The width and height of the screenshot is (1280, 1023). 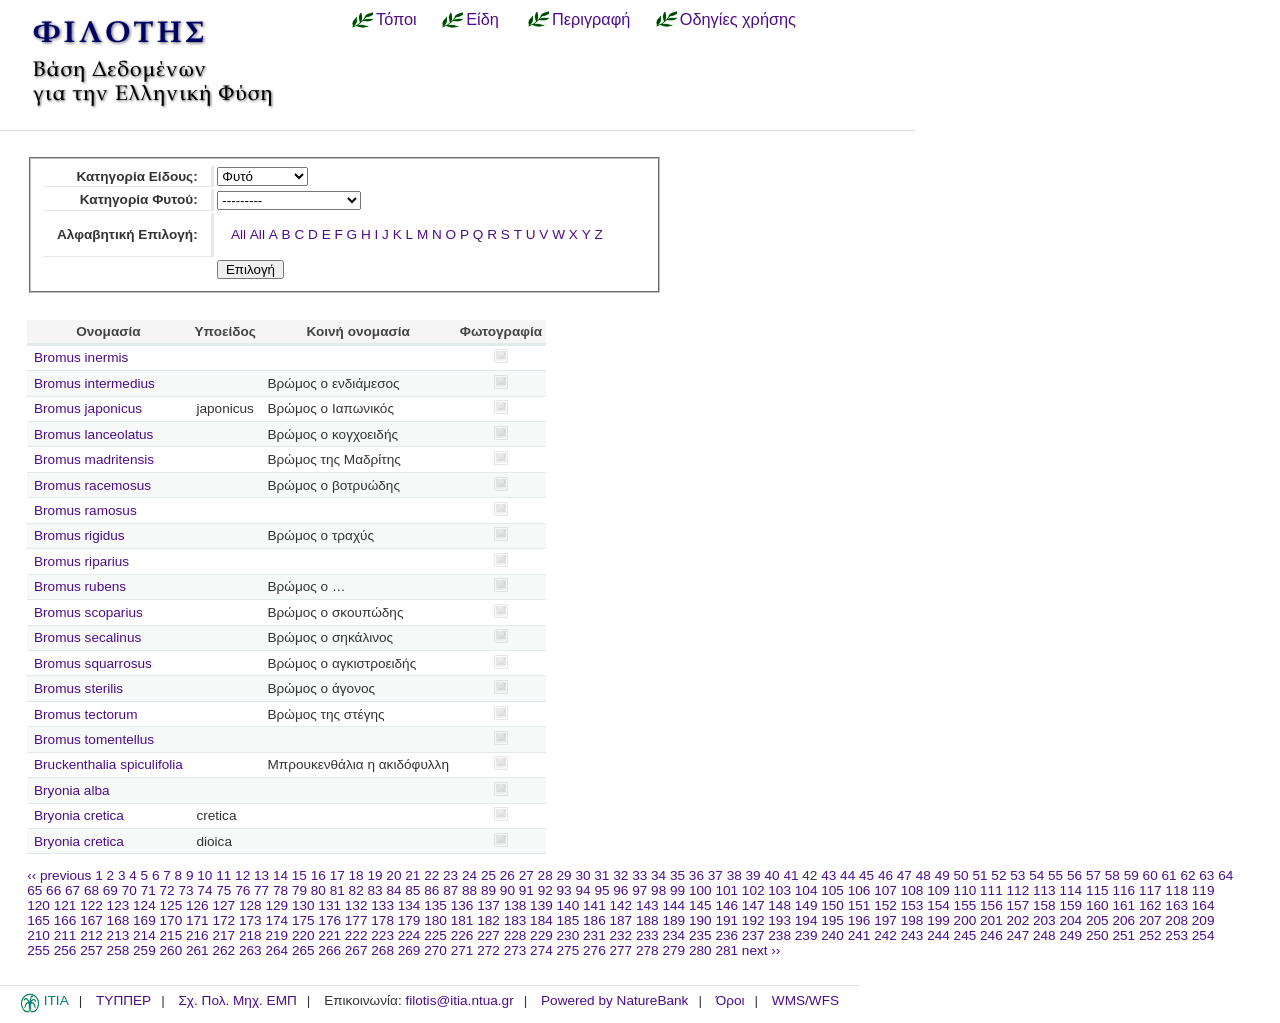 What do you see at coordinates (88, 612) in the screenshot?
I see `Bromus scoparius` at bounding box center [88, 612].